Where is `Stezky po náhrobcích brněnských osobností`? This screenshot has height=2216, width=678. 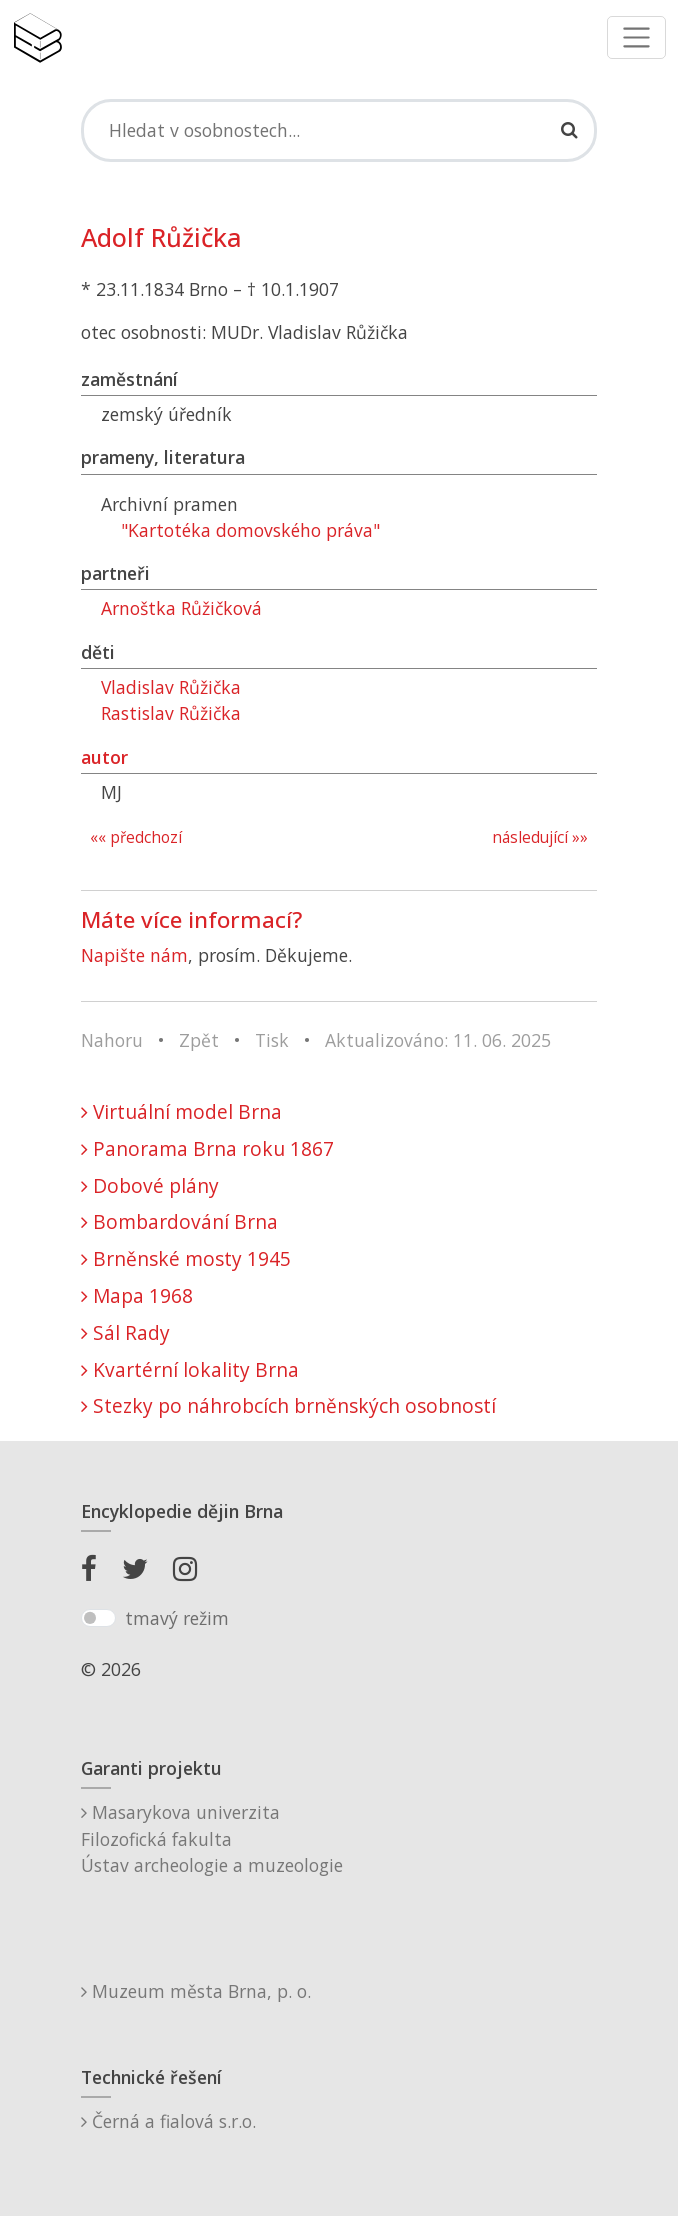
Stezky po náhrobcích brněnských osobností is located at coordinates (288, 1405).